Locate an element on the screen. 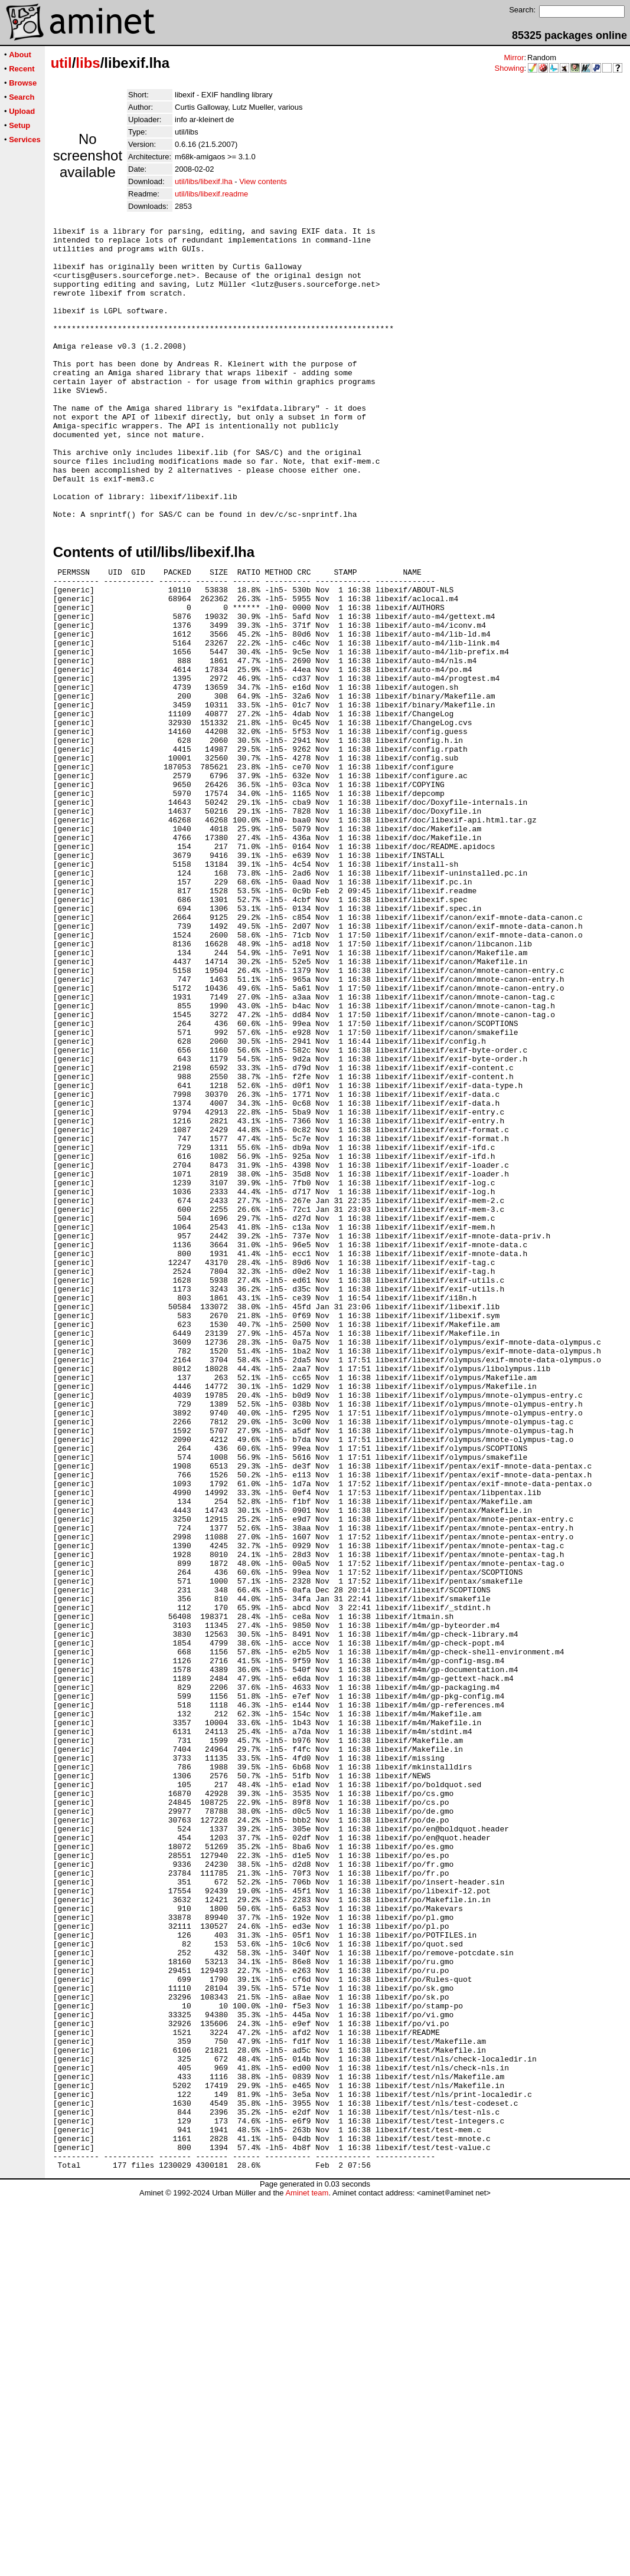 The width and height of the screenshot is (630, 2576). libs is located at coordinates (88, 63).